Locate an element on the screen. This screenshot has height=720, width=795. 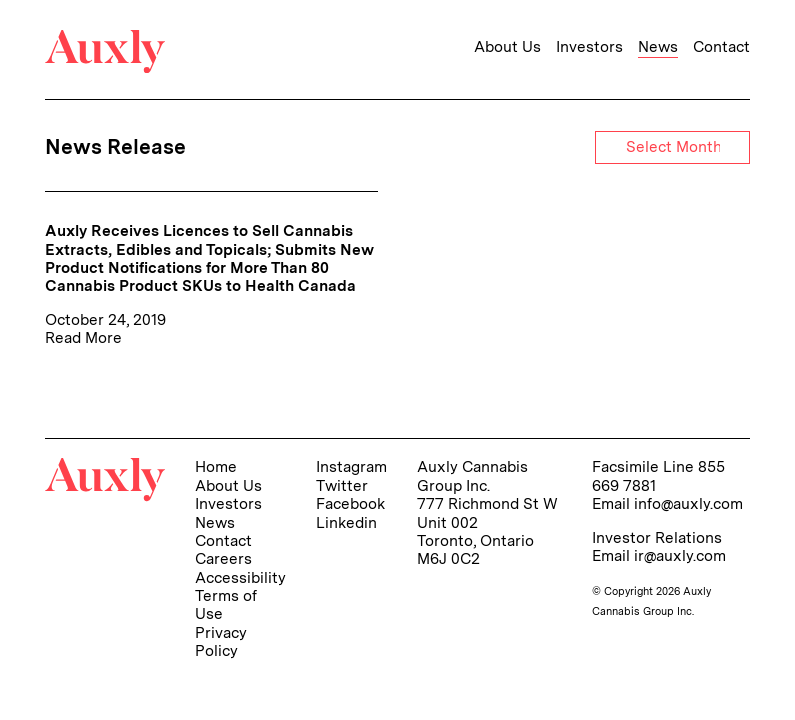
ir@auxly.com is located at coordinates (680, 555).